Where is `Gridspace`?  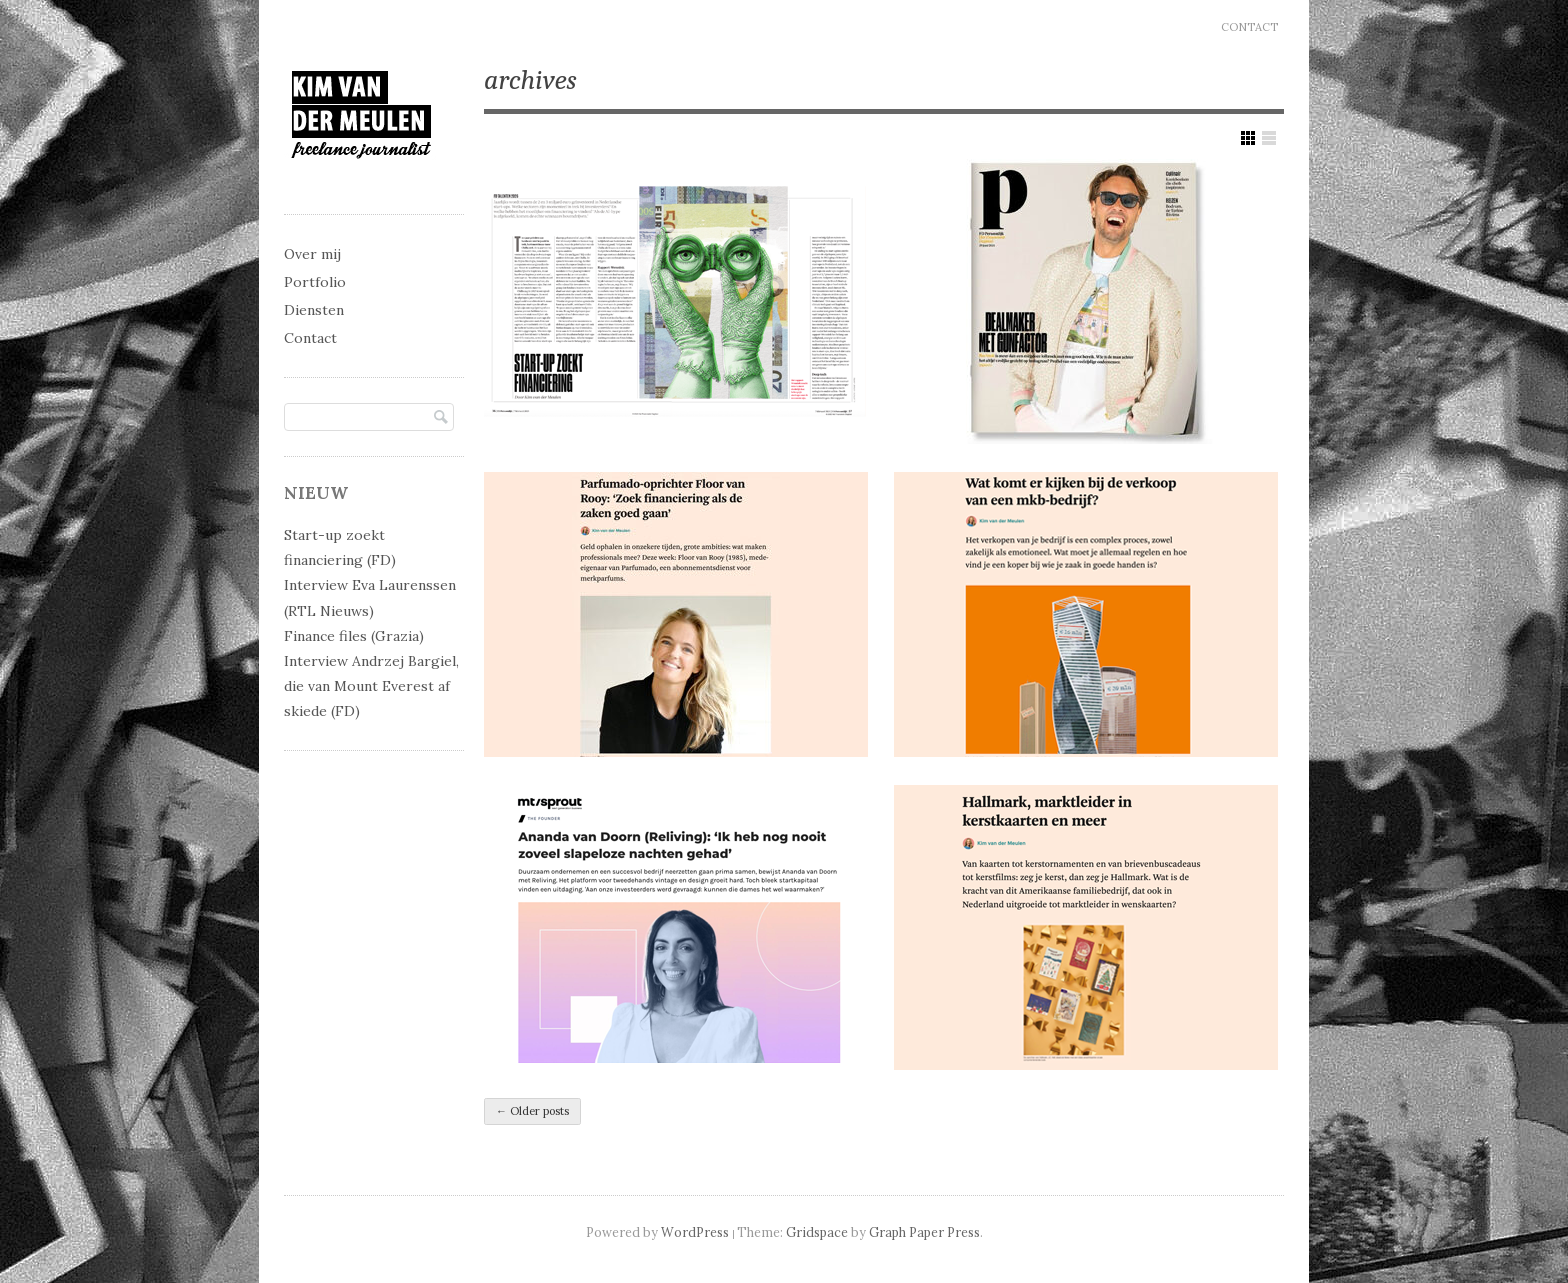 Gridspace is located at coordinates (817, 1232).